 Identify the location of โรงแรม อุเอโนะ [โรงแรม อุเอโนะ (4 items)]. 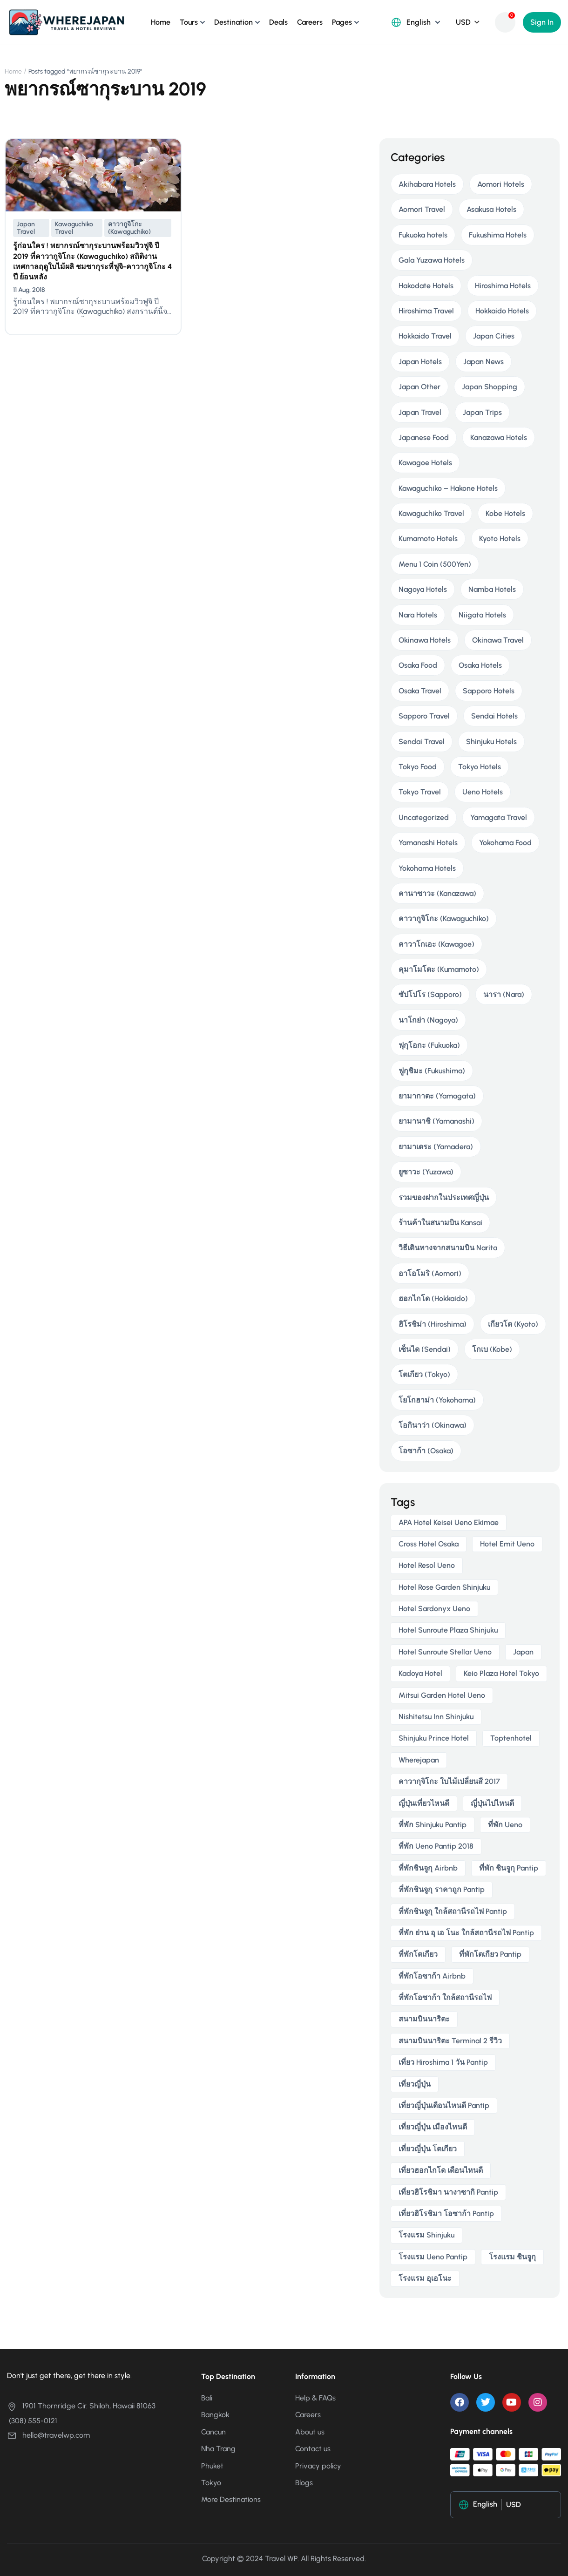
(425, 2278).